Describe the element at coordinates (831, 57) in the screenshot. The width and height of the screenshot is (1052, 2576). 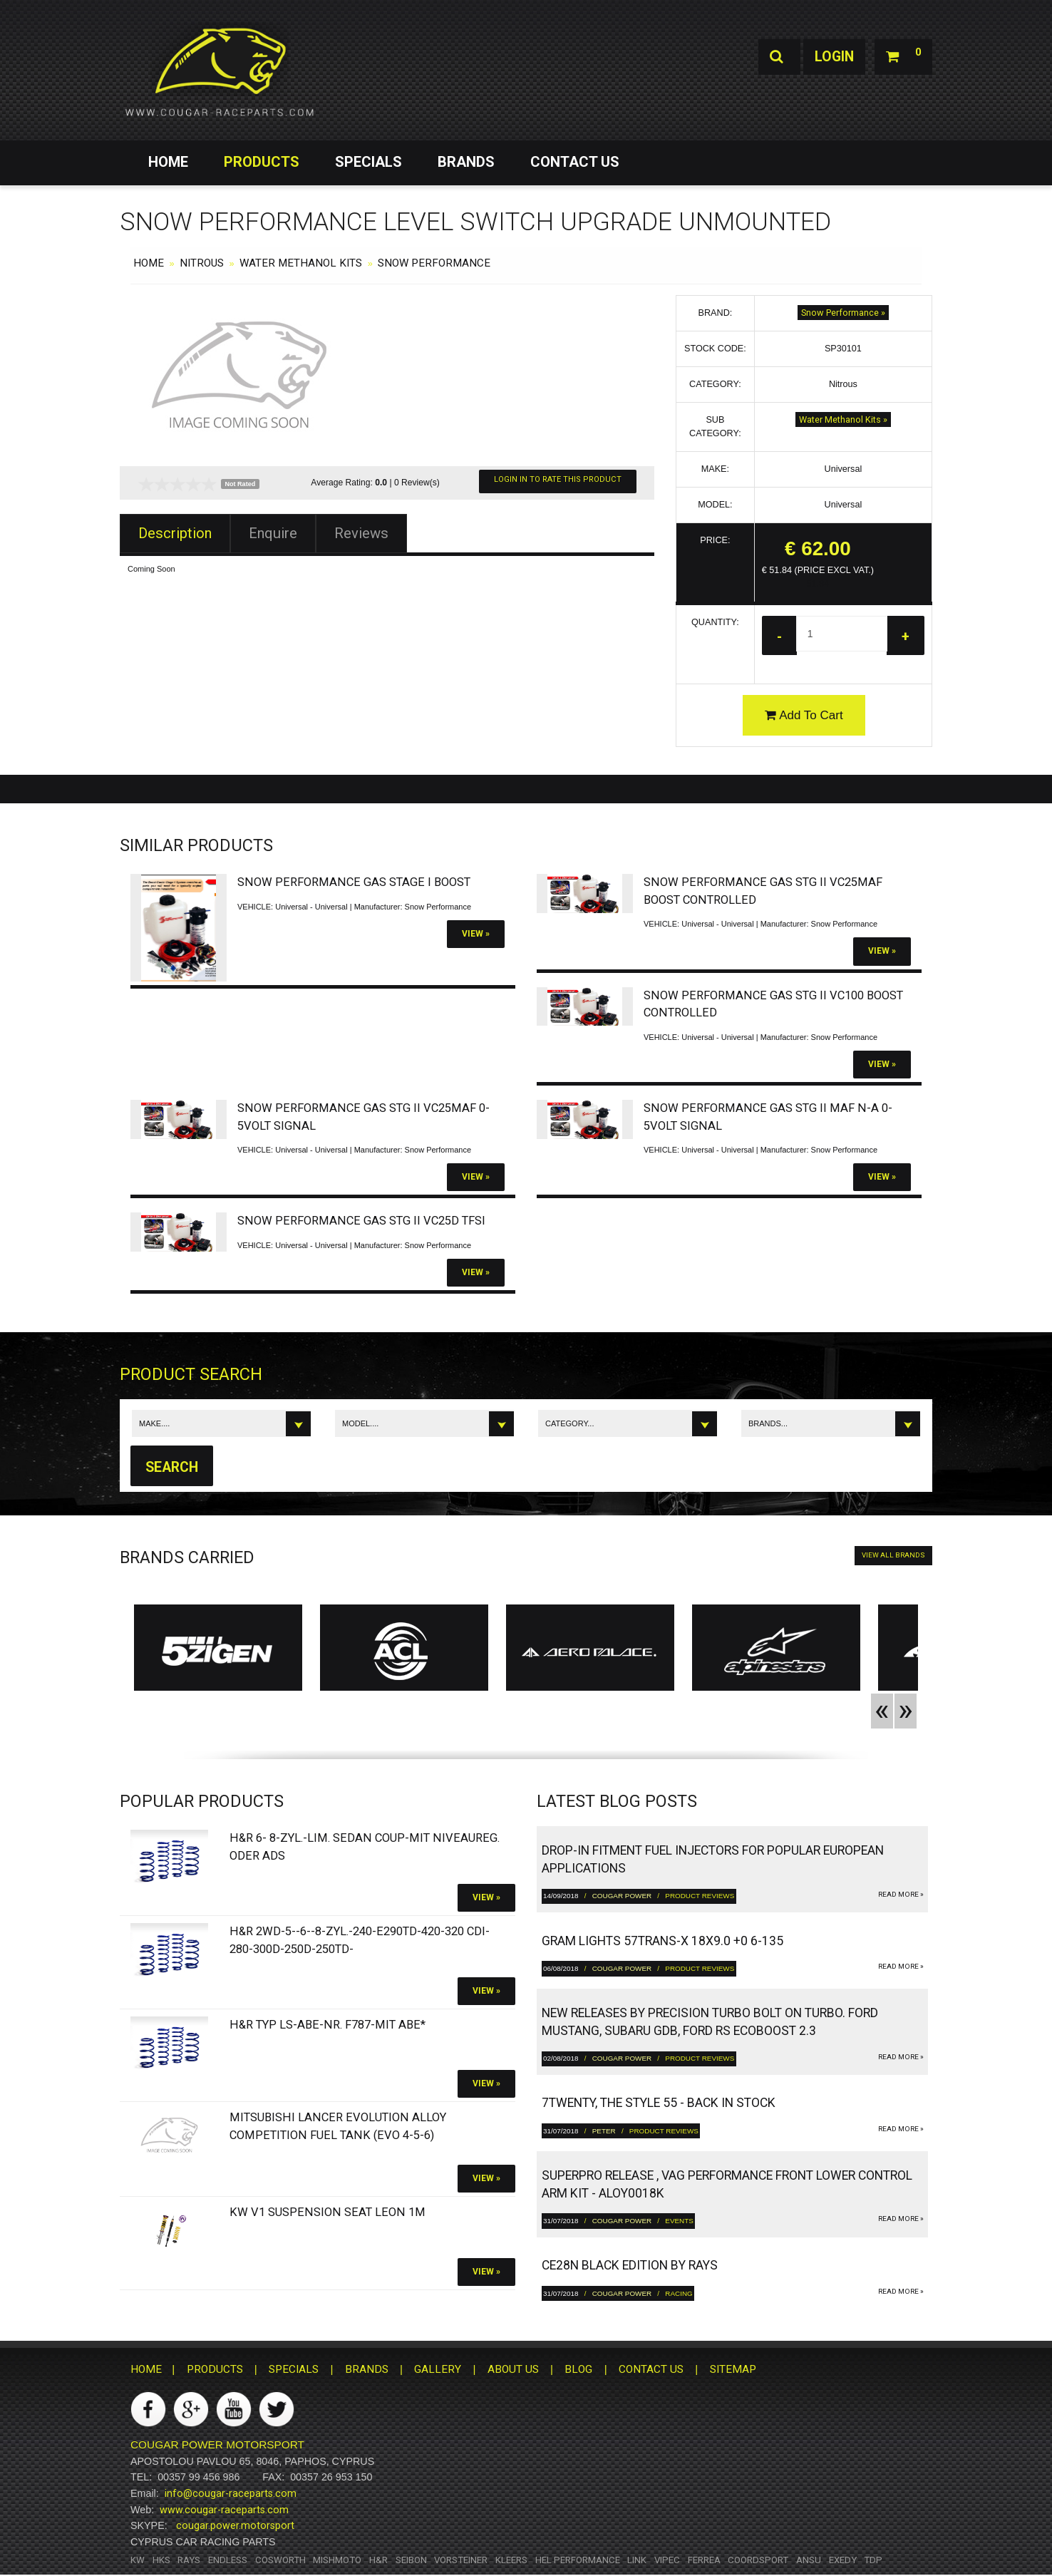
I see `Login` at that location.